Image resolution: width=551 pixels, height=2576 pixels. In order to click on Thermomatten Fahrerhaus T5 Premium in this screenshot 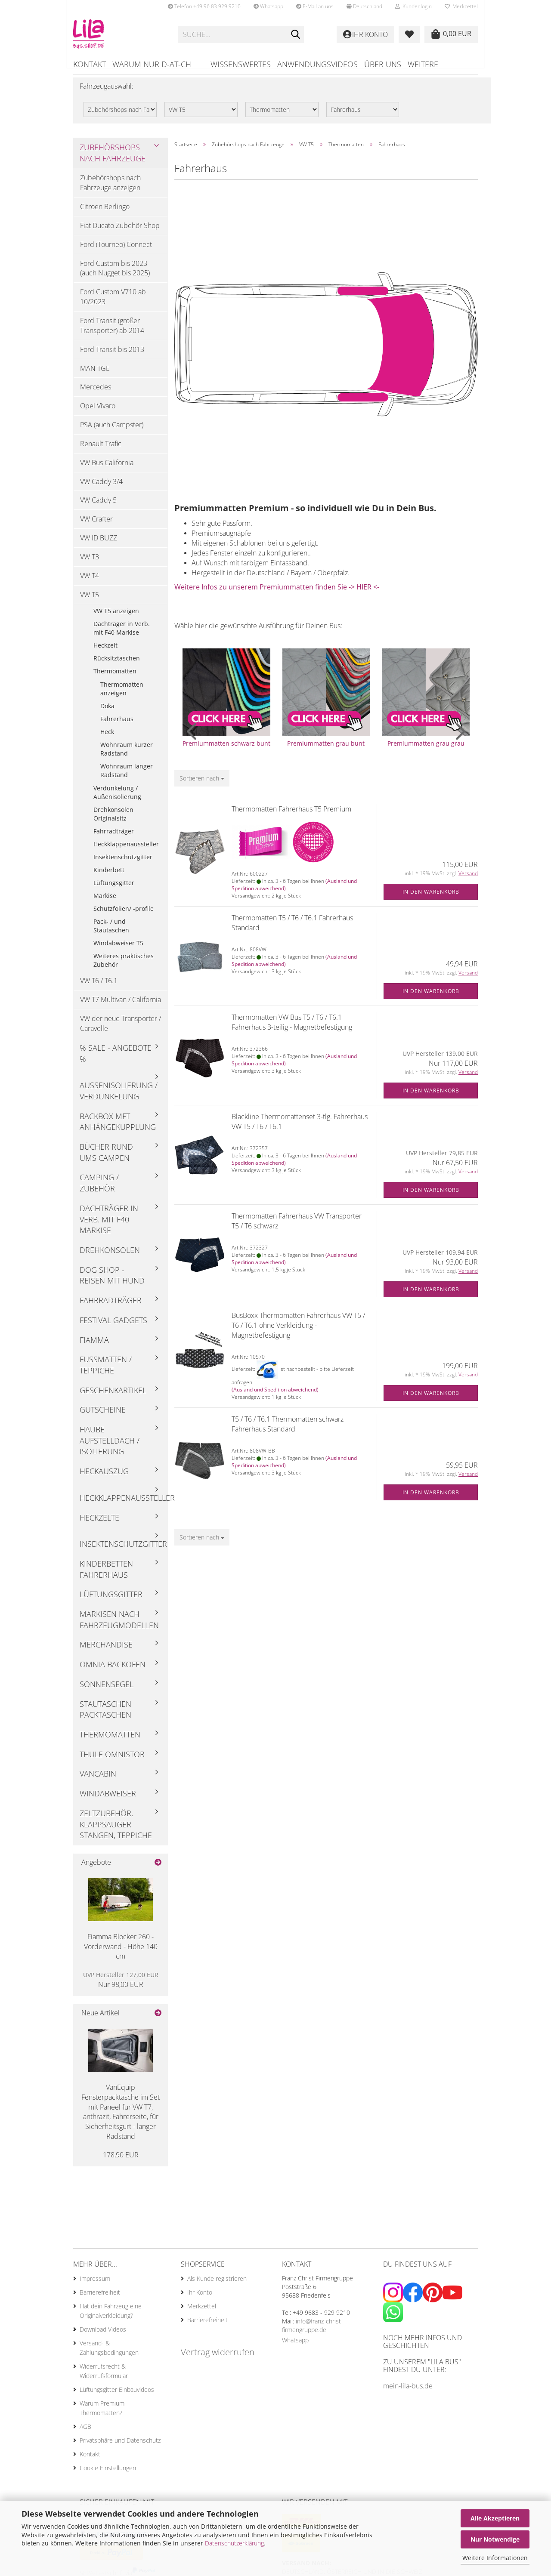, I will do `click(291, 815)`.